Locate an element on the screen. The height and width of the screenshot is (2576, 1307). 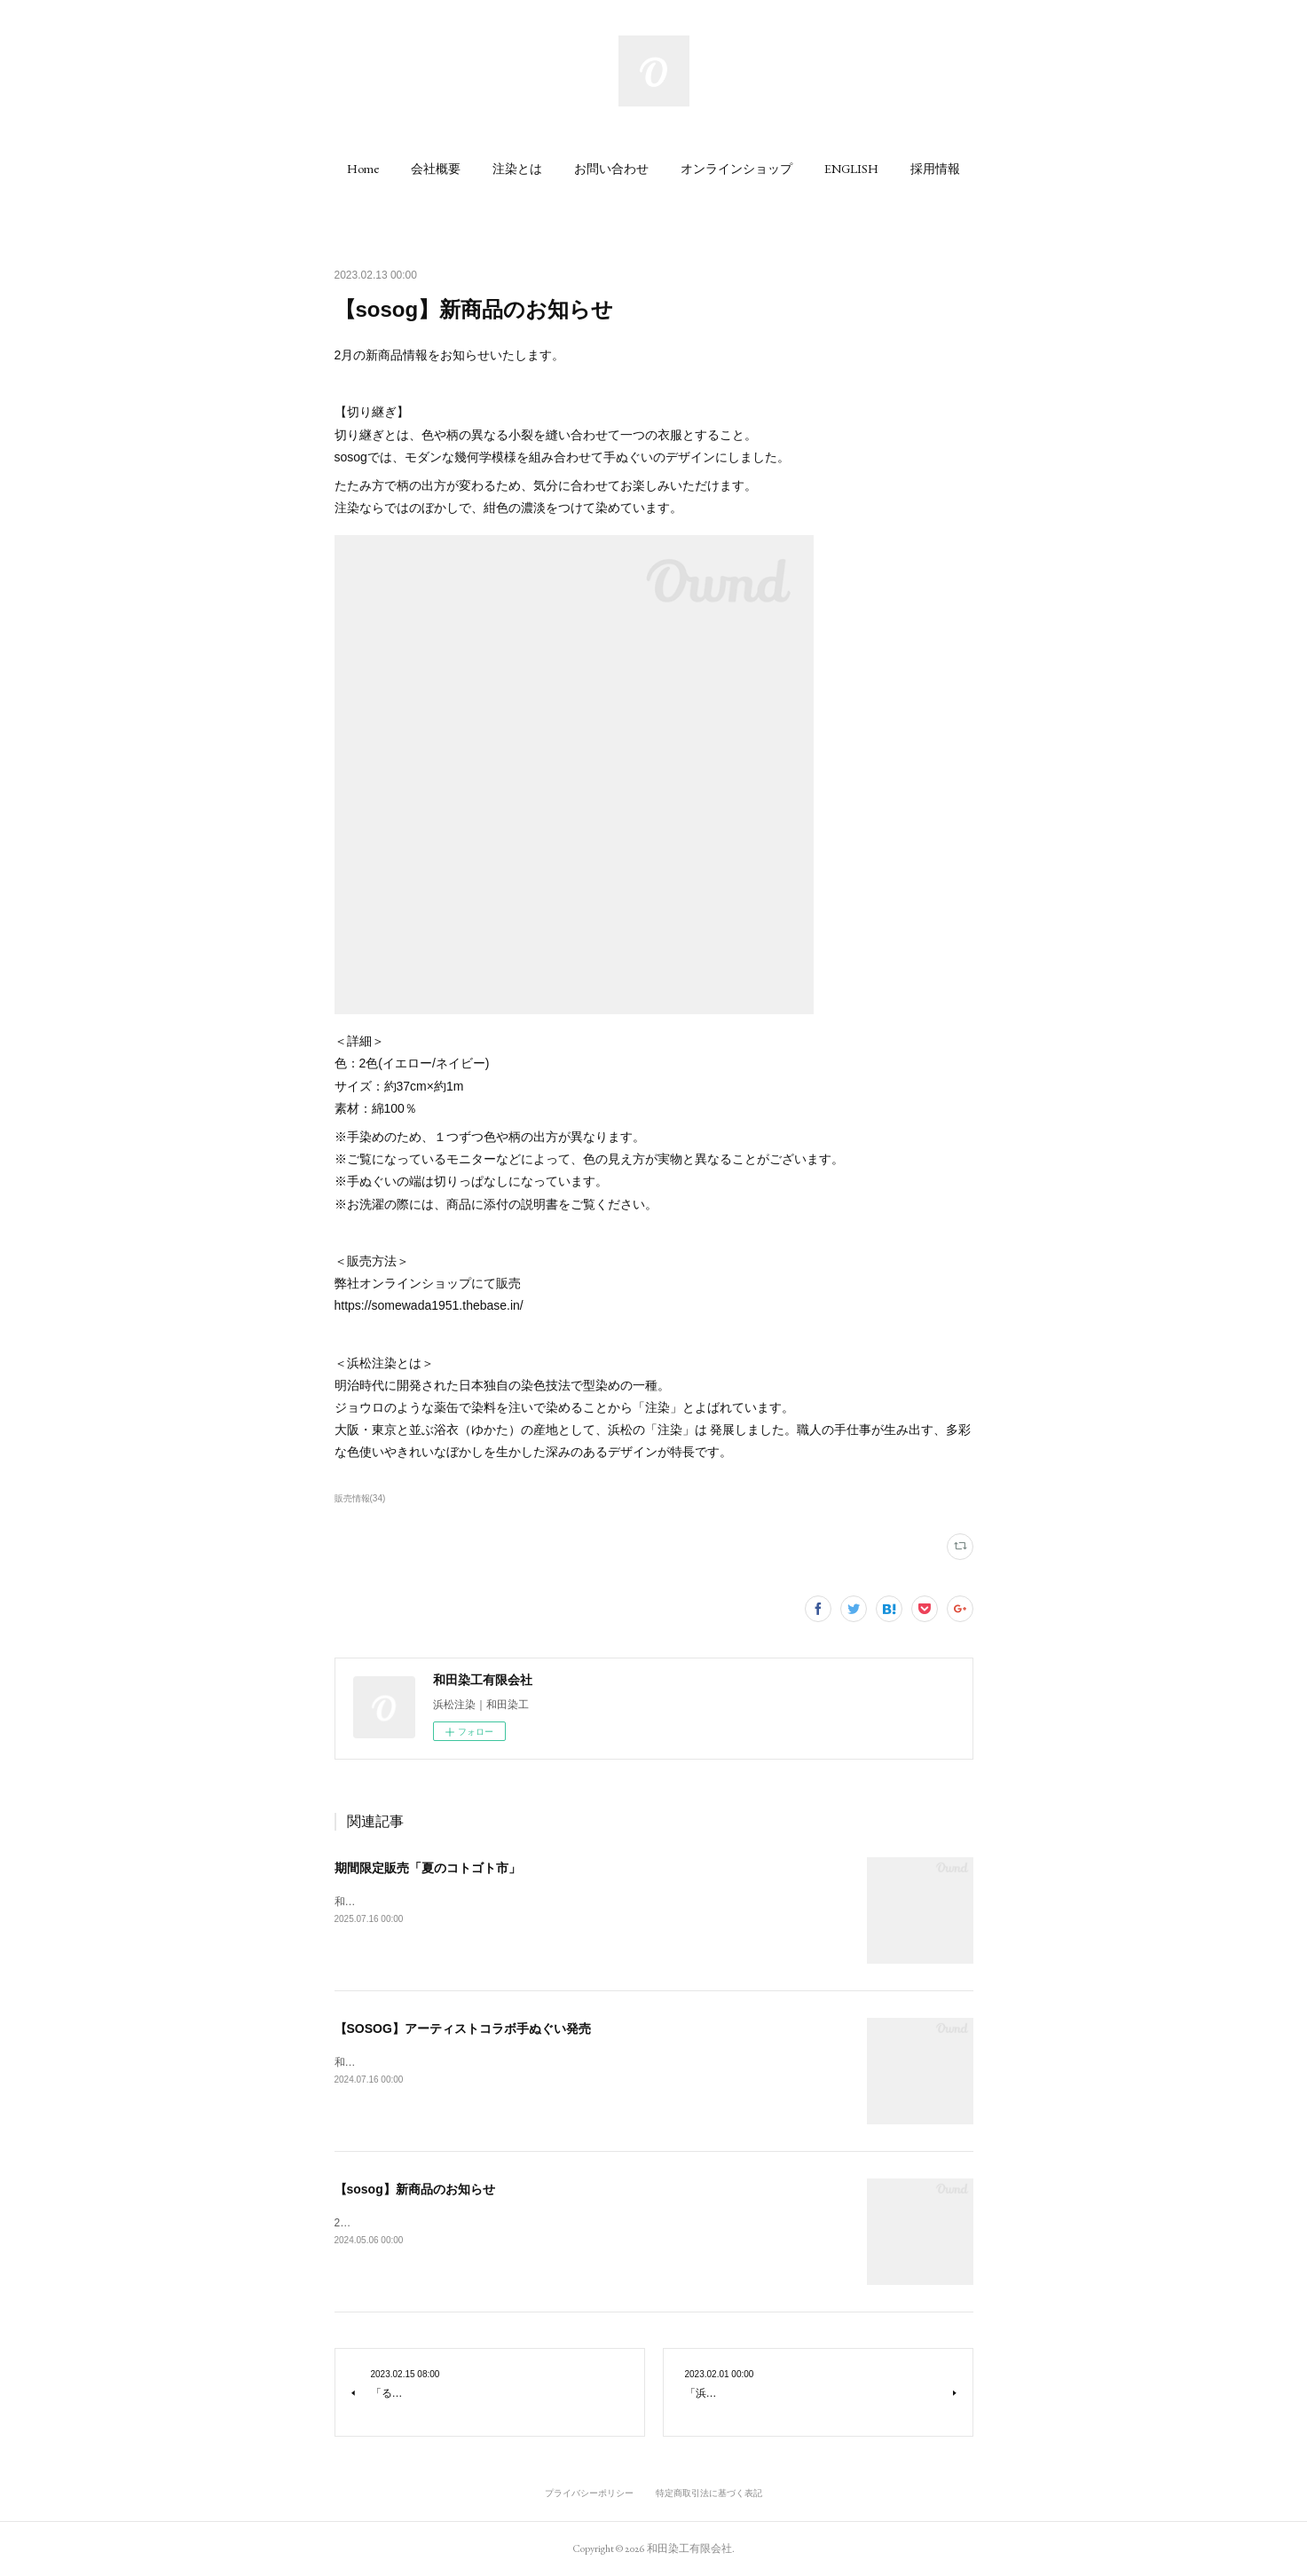
お問い合わせ is located at coordinates (611, 169).